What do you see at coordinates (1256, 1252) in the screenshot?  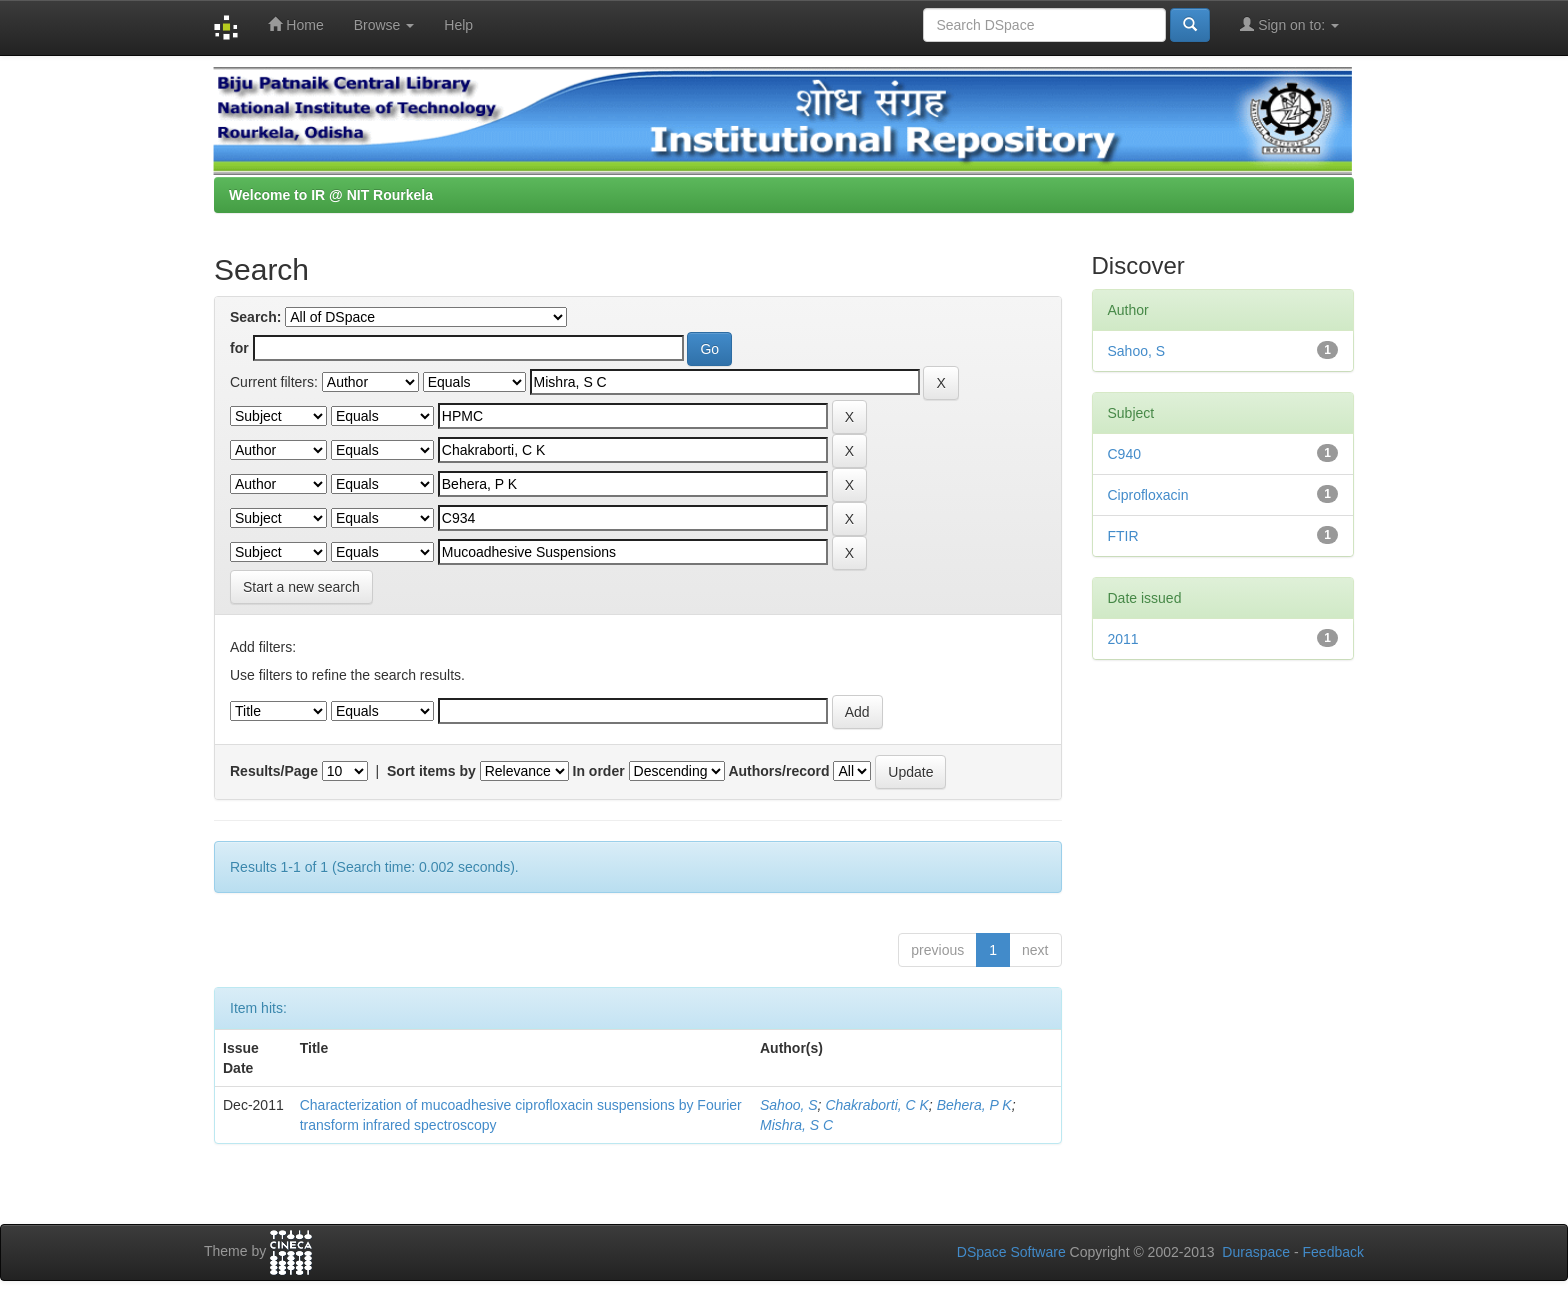 I see `Duraspace` at bounding box center [1256, 1252].